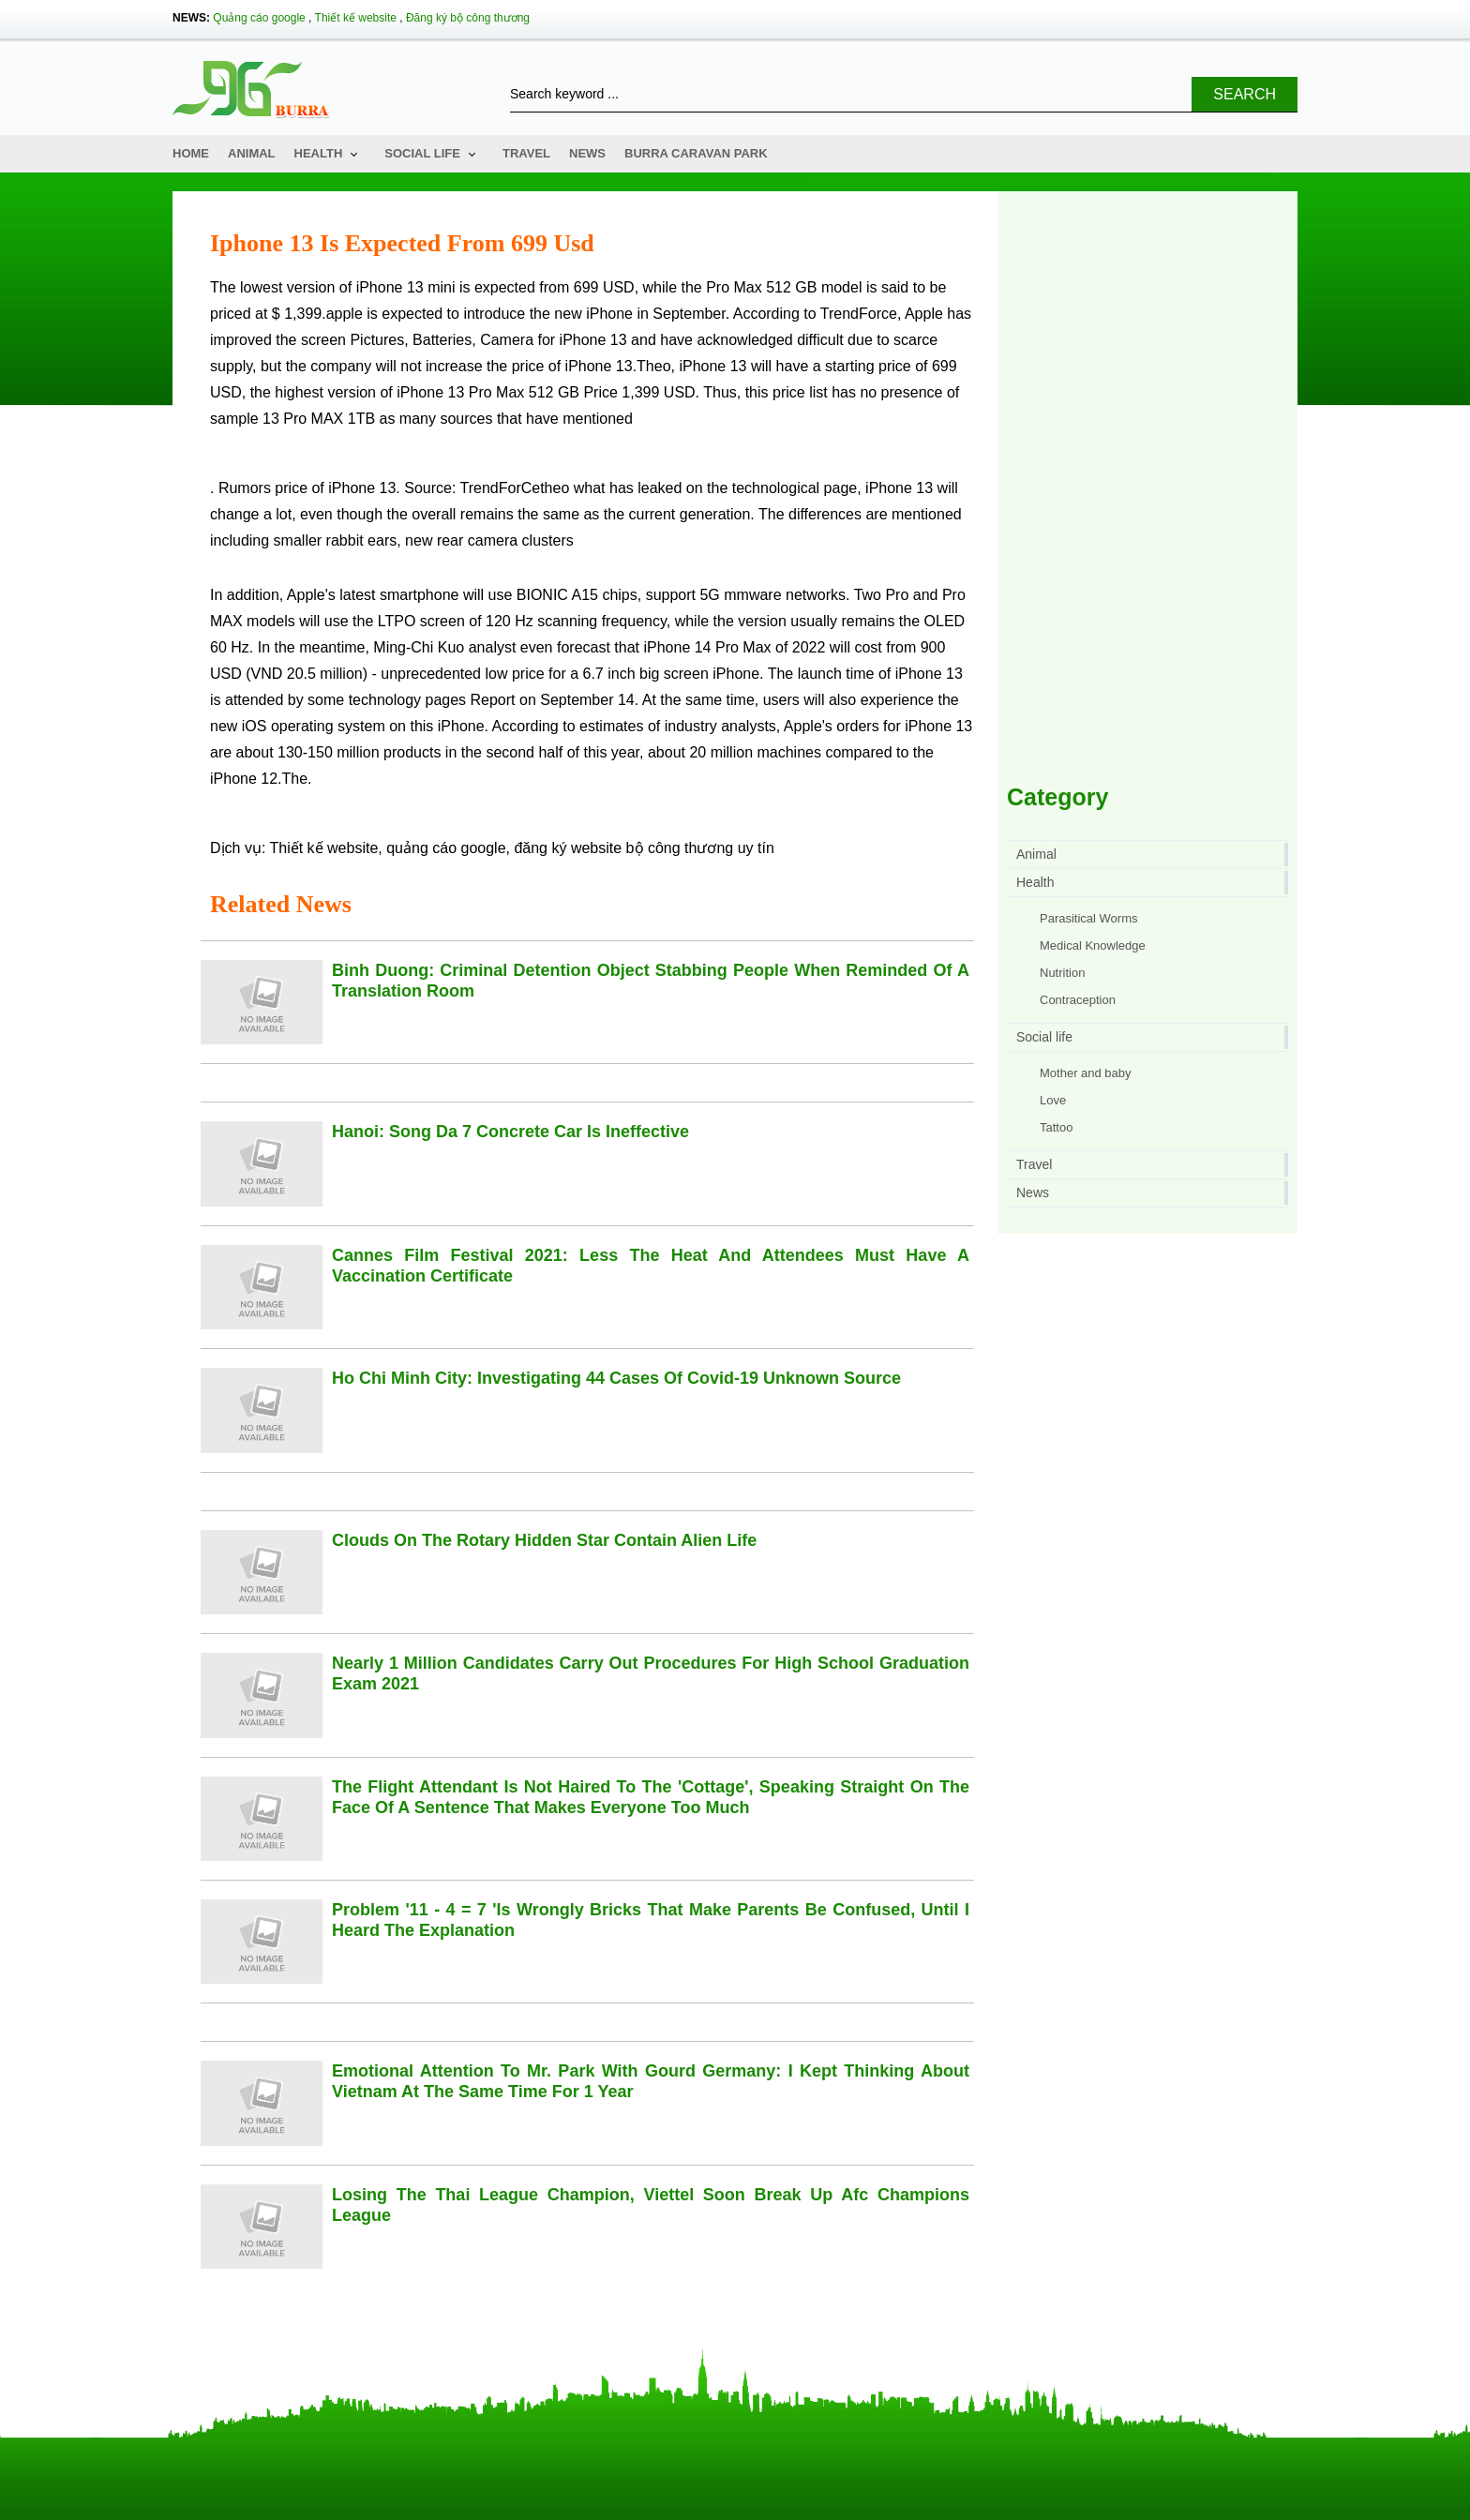 This screenshot has height=2520, width=1470. What do you see at coordinates (1089, 918) in the screenshot?
I see `Parasitical Worms` at bounding box center [1089, 918].